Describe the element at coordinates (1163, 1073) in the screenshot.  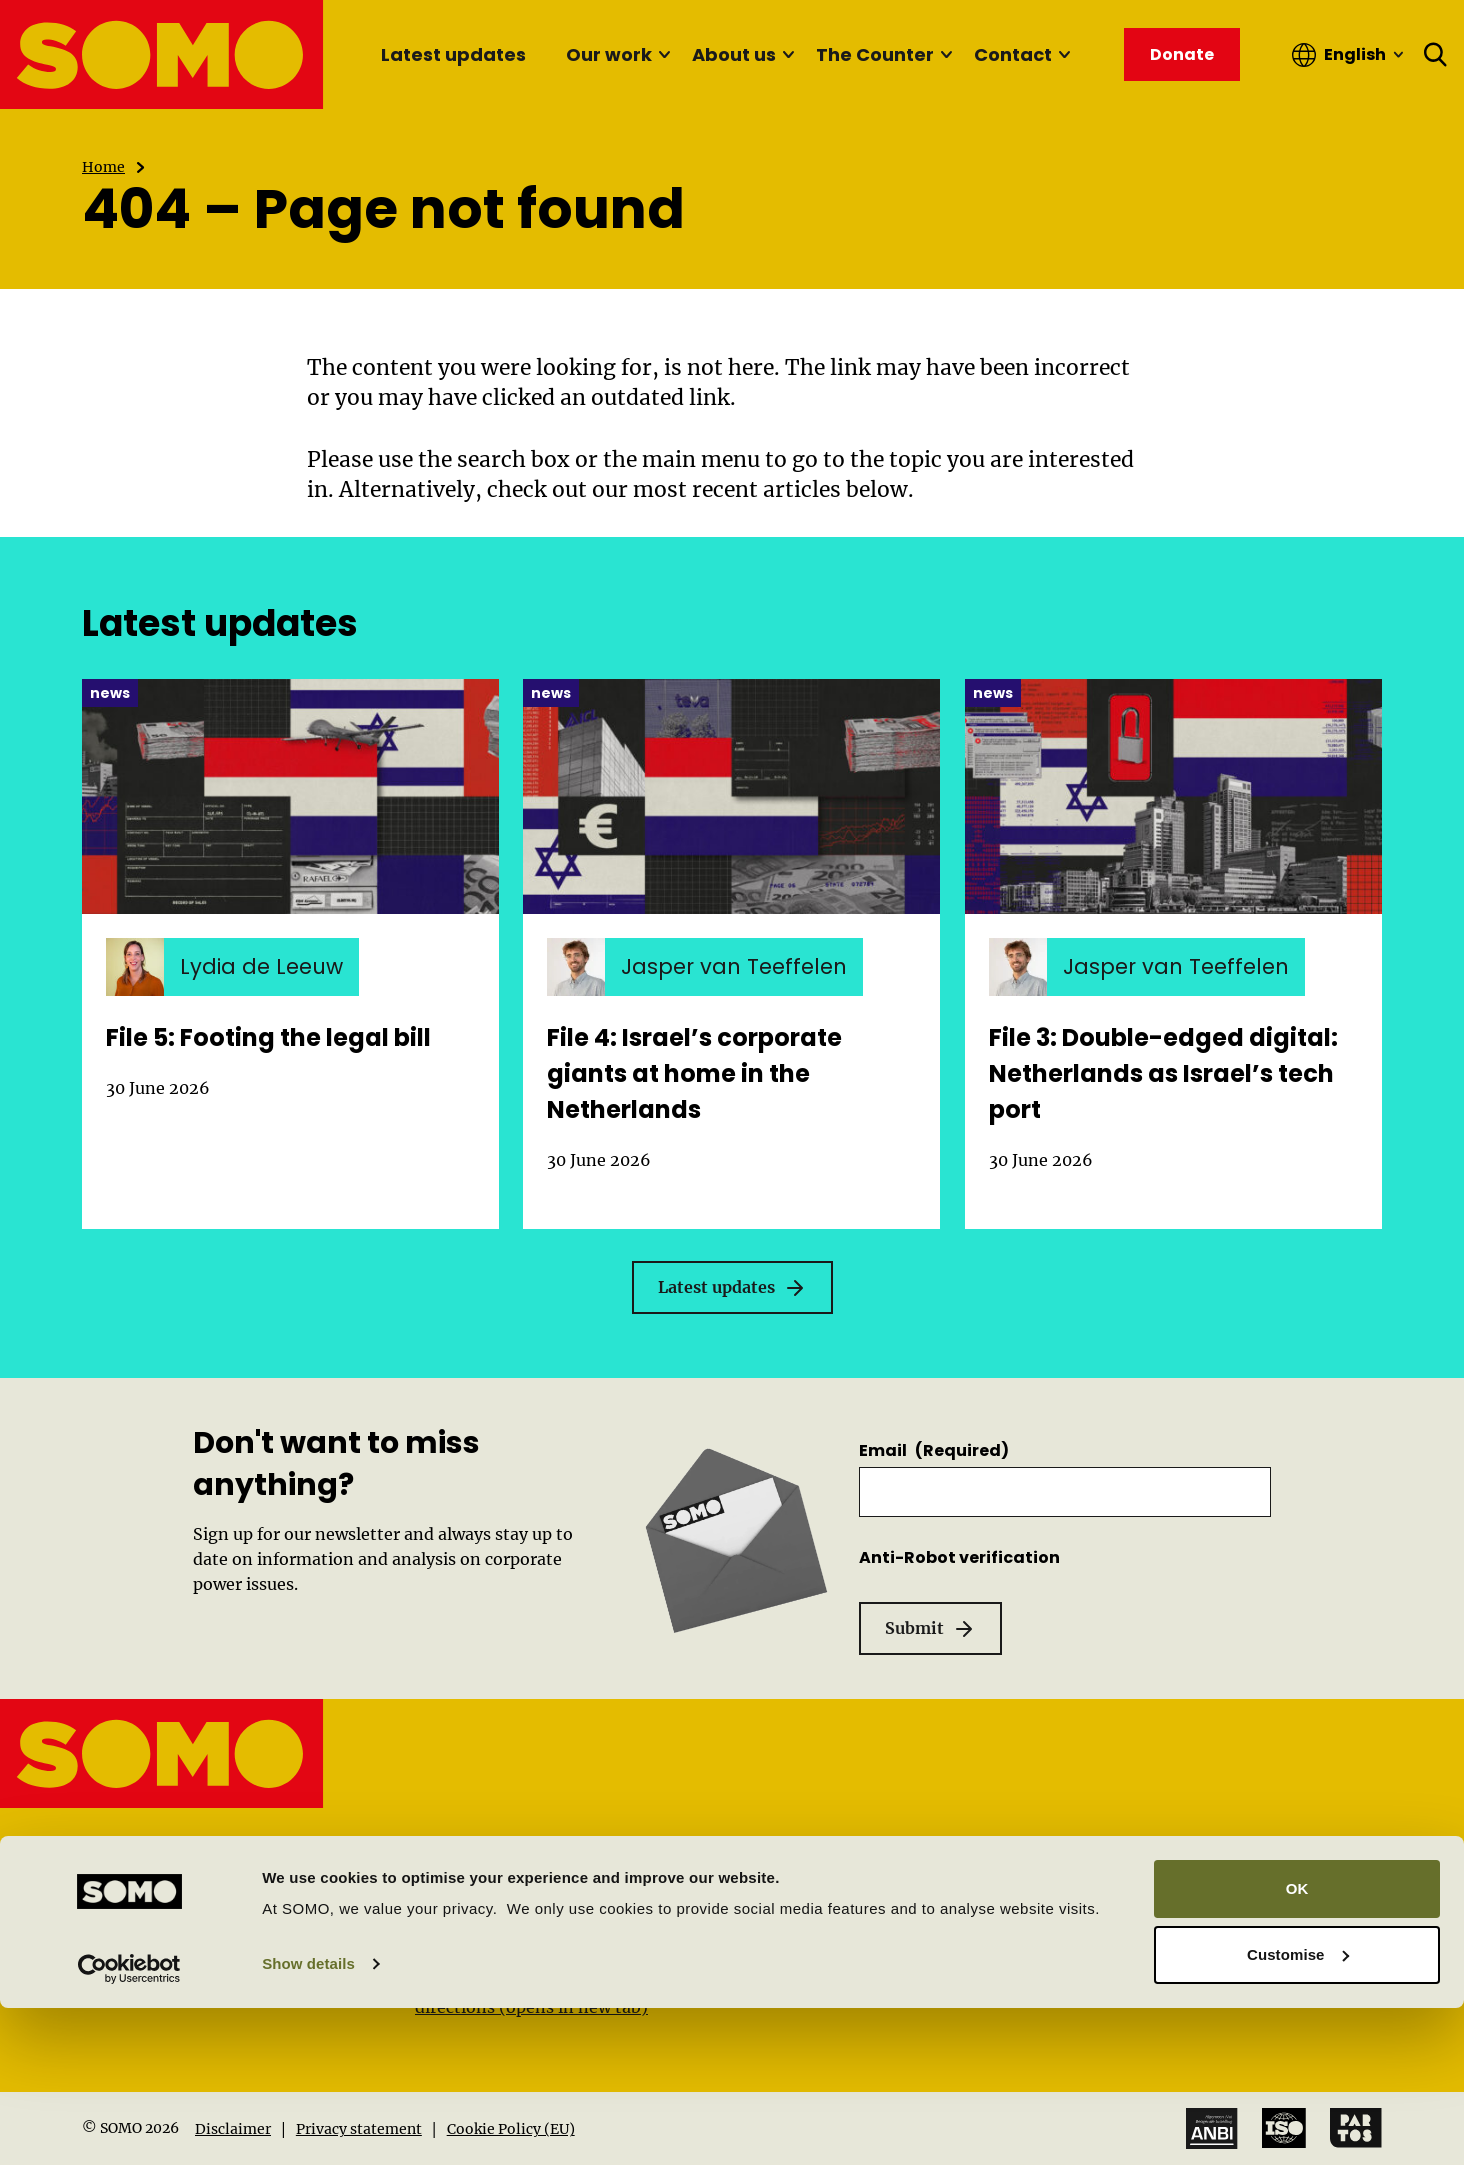
I see `File 3: Double-edged digital: Netherlands as Israel’s tech port` at that location.